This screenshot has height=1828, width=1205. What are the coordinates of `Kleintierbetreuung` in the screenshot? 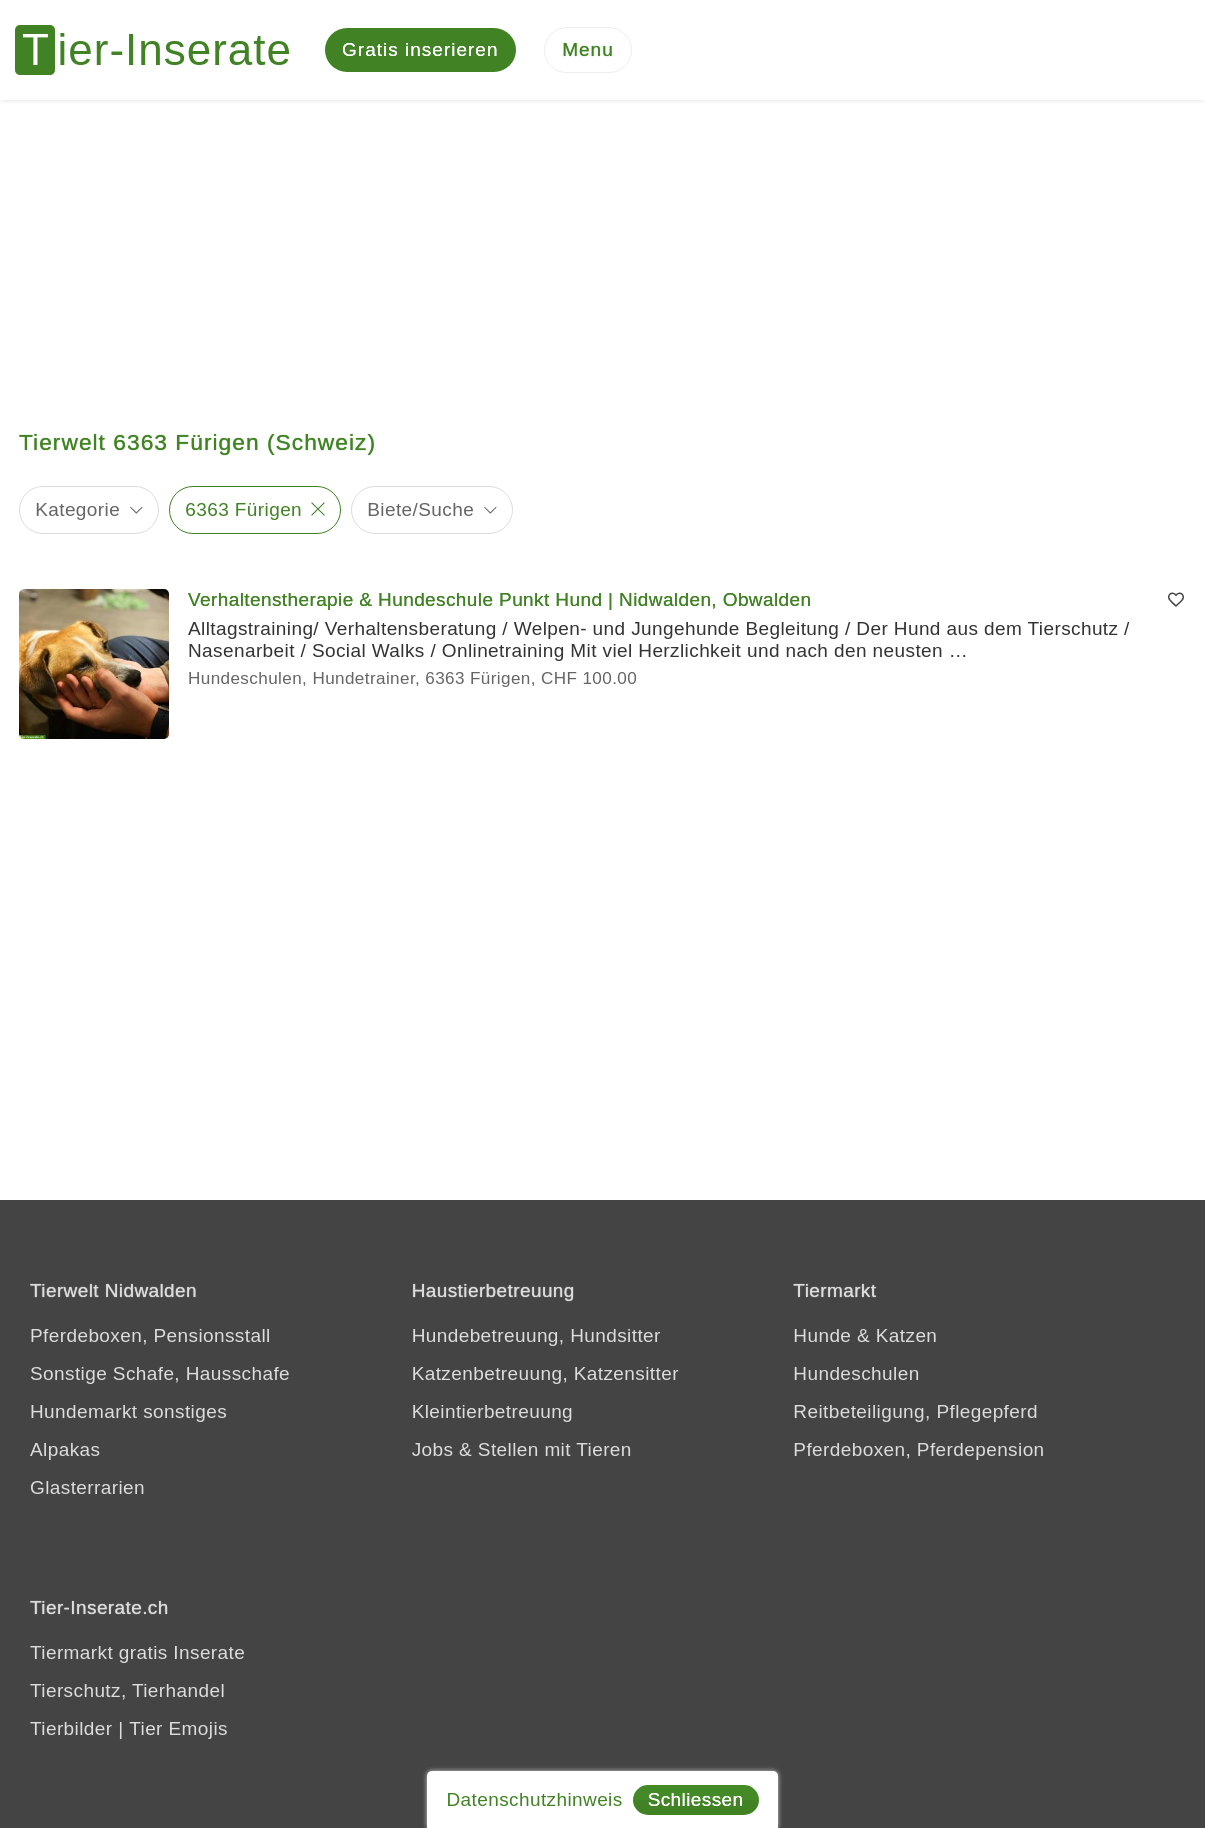 It's located at (492, 1411).